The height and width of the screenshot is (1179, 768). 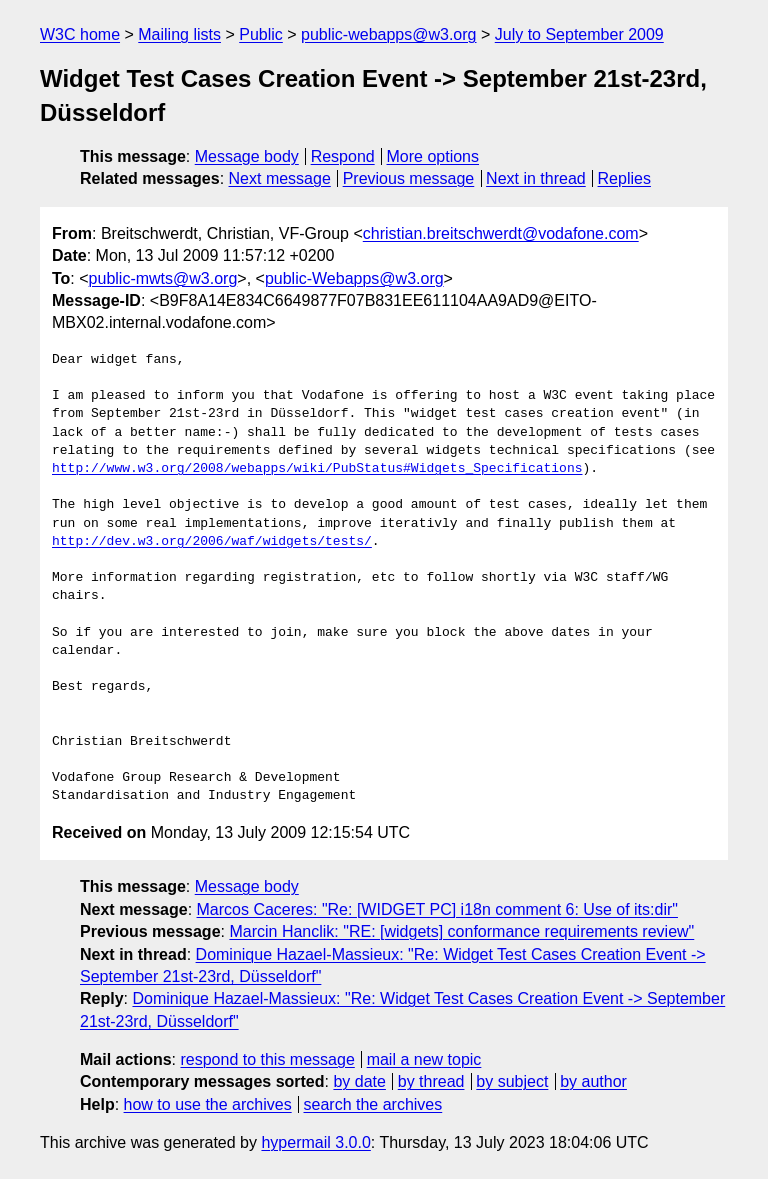 What do you see at coordinates (247, 156) in the screenshot?
I see `Message body` at bounding box center [247, 156].